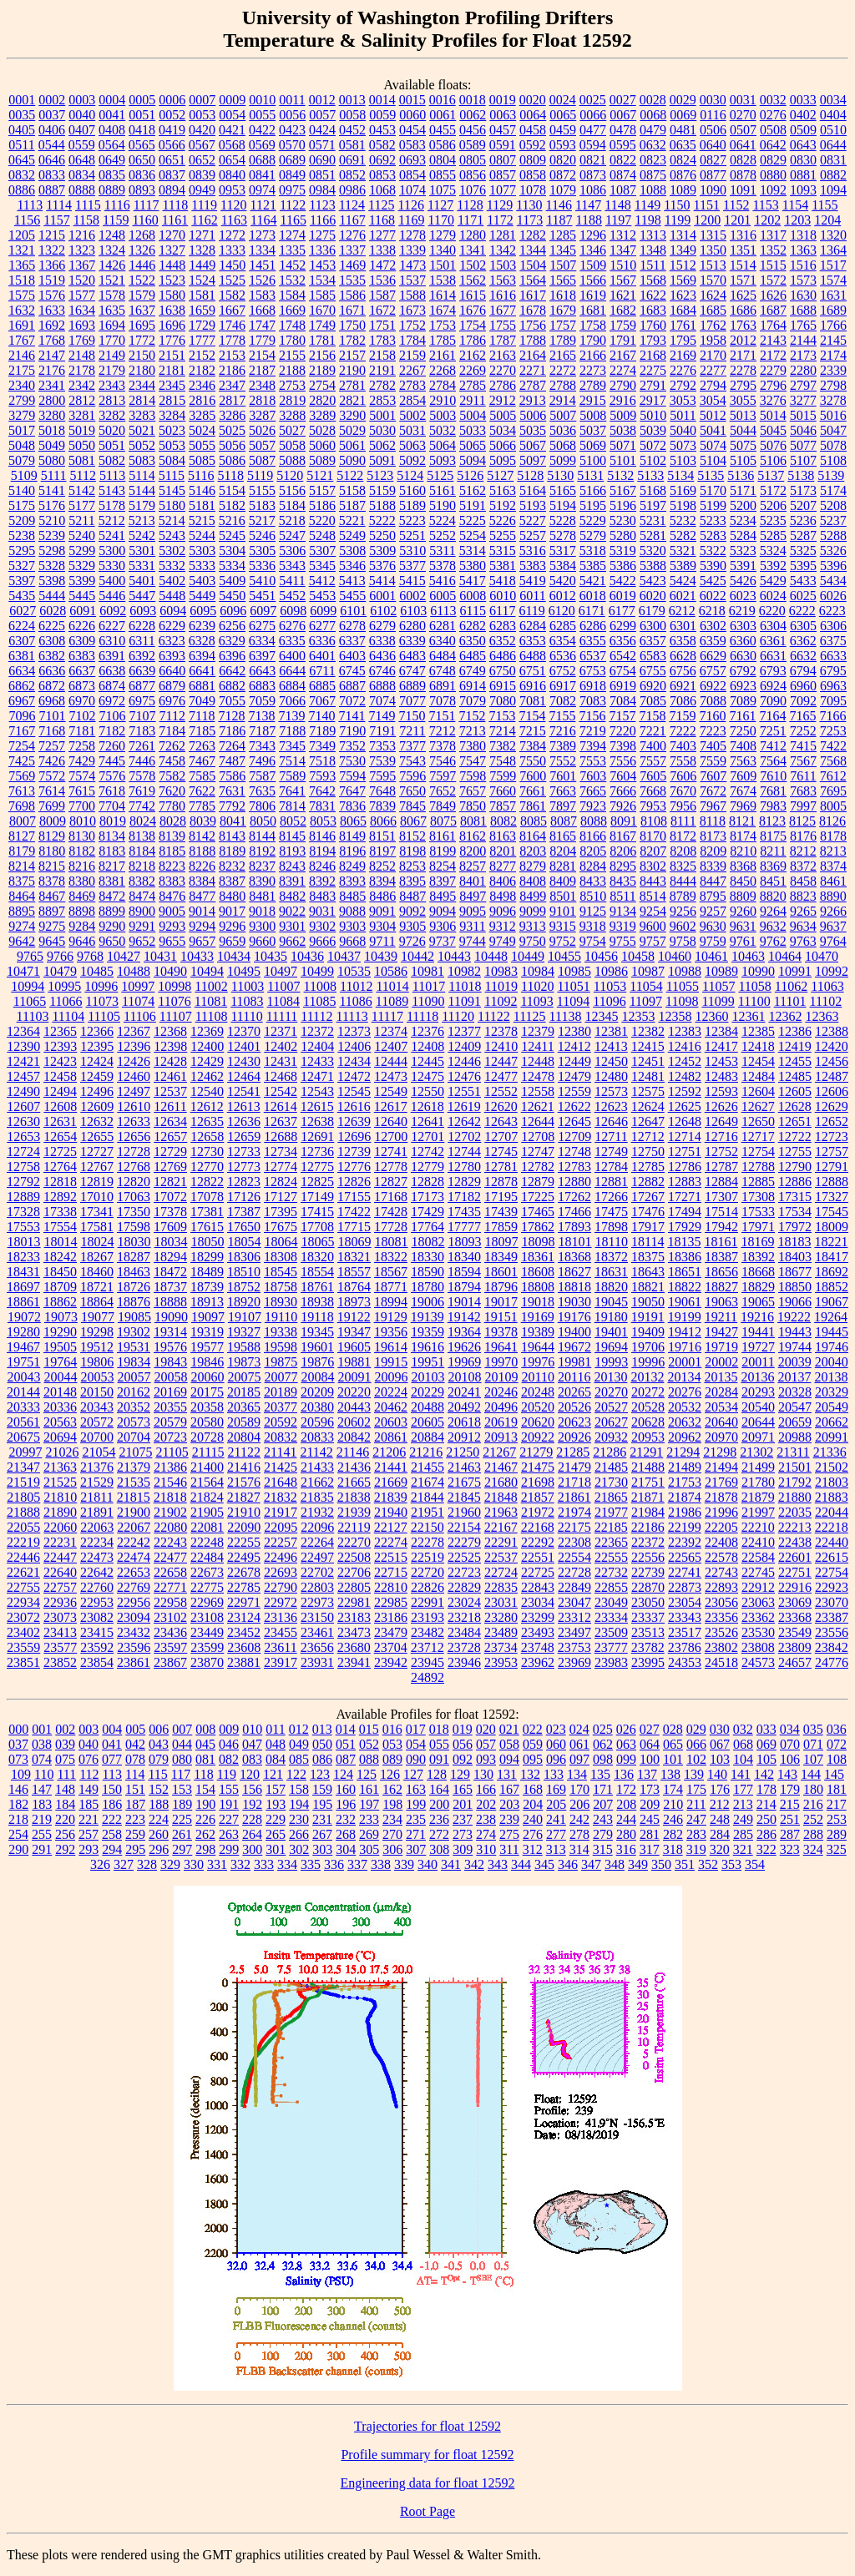 This screenshot has height=2576, width=855. I want to click on 176, so click(720, 1789).